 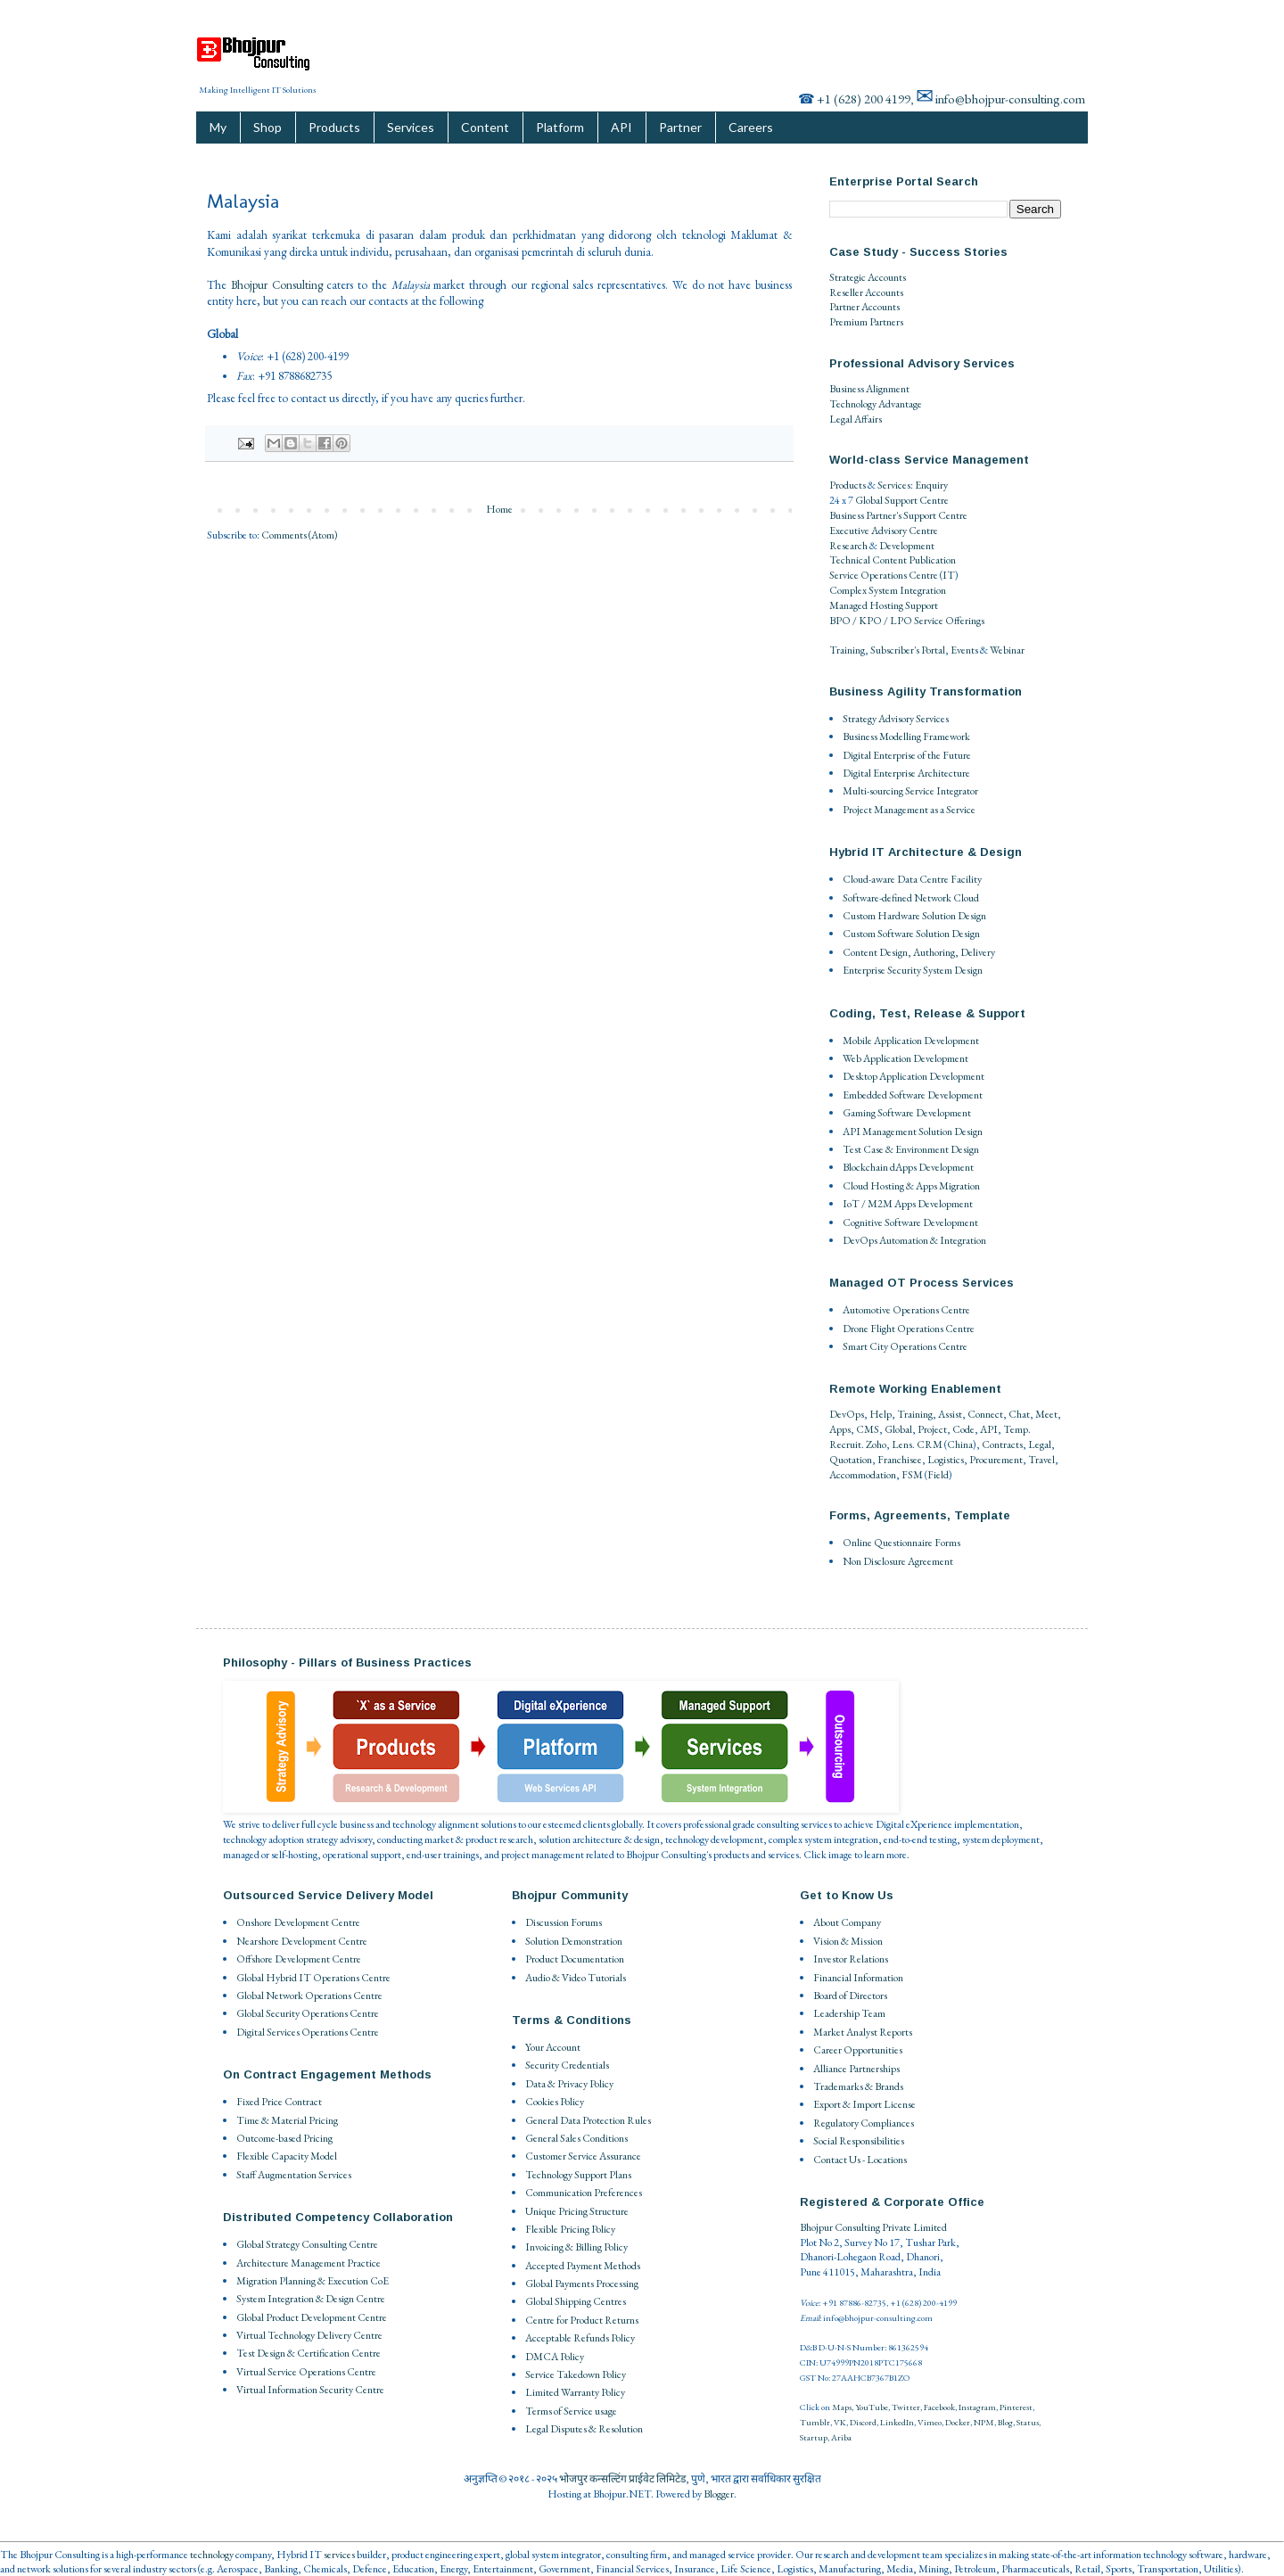 I want to click on Lens, so click(x=902, y=1444).